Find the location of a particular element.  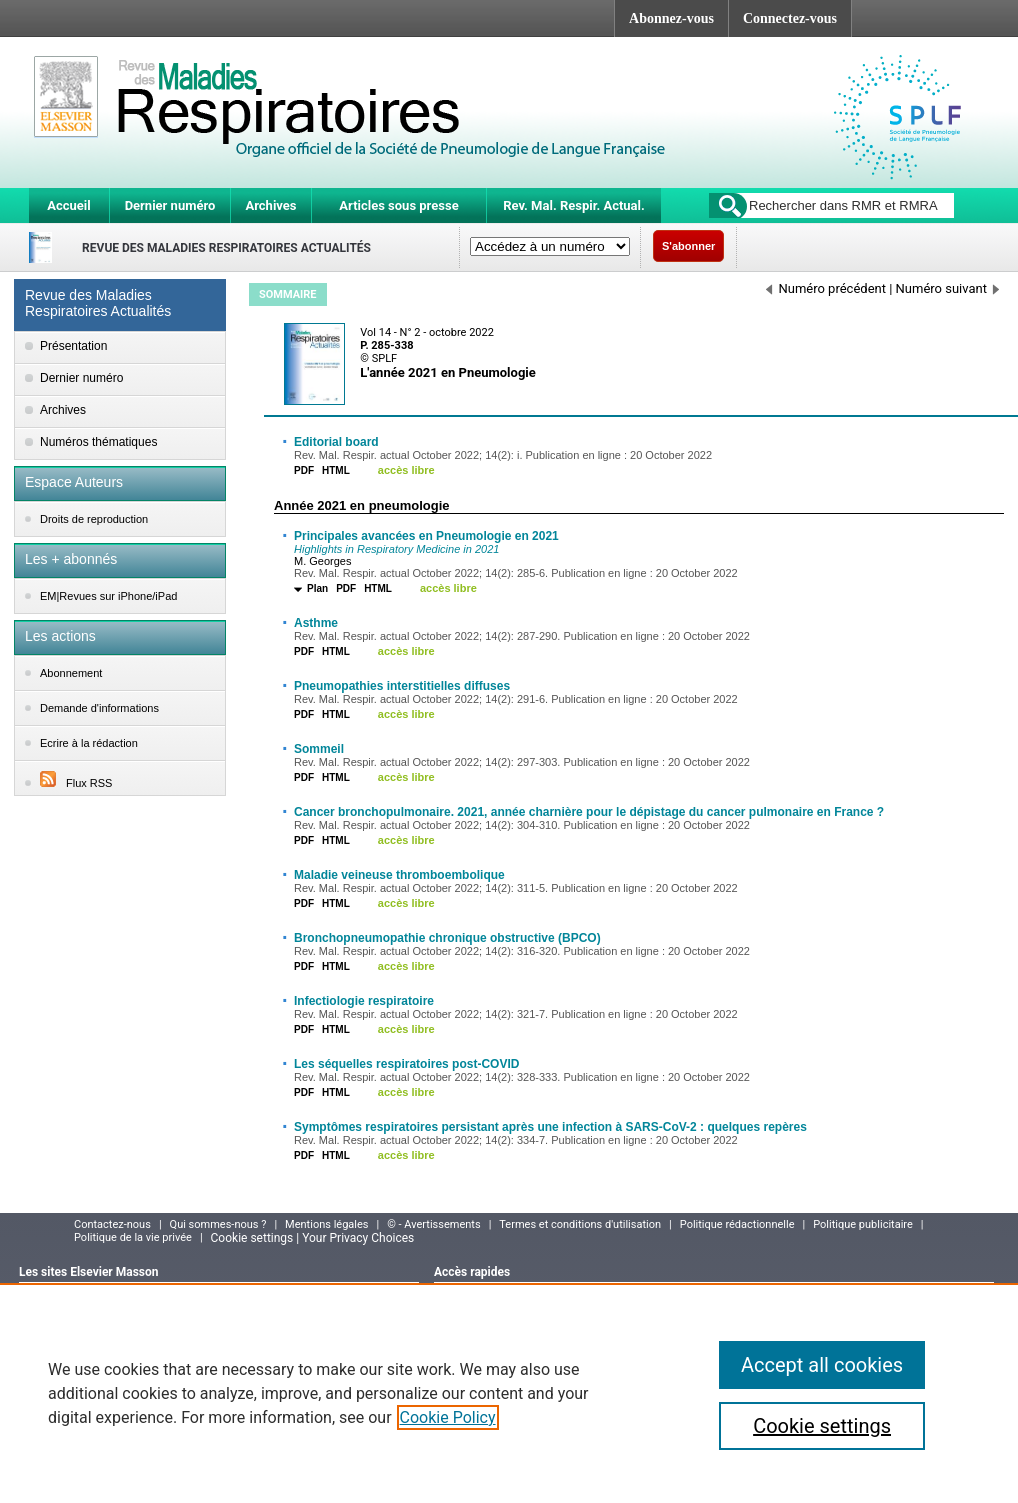

Les séquelles respiratoires post-COVID is located at coordinates (406, 1064).